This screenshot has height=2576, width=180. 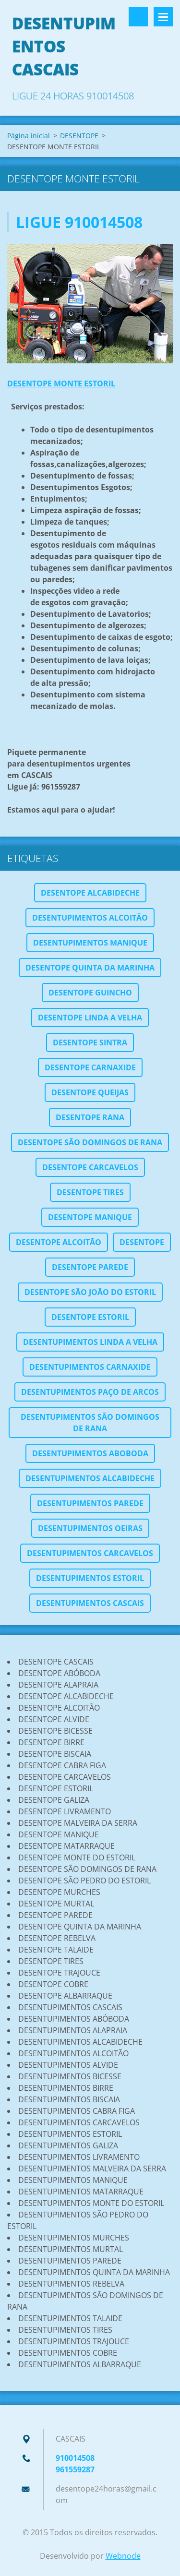 I want to click on DESENTOPE RANA, so click(x=90, y=1117).